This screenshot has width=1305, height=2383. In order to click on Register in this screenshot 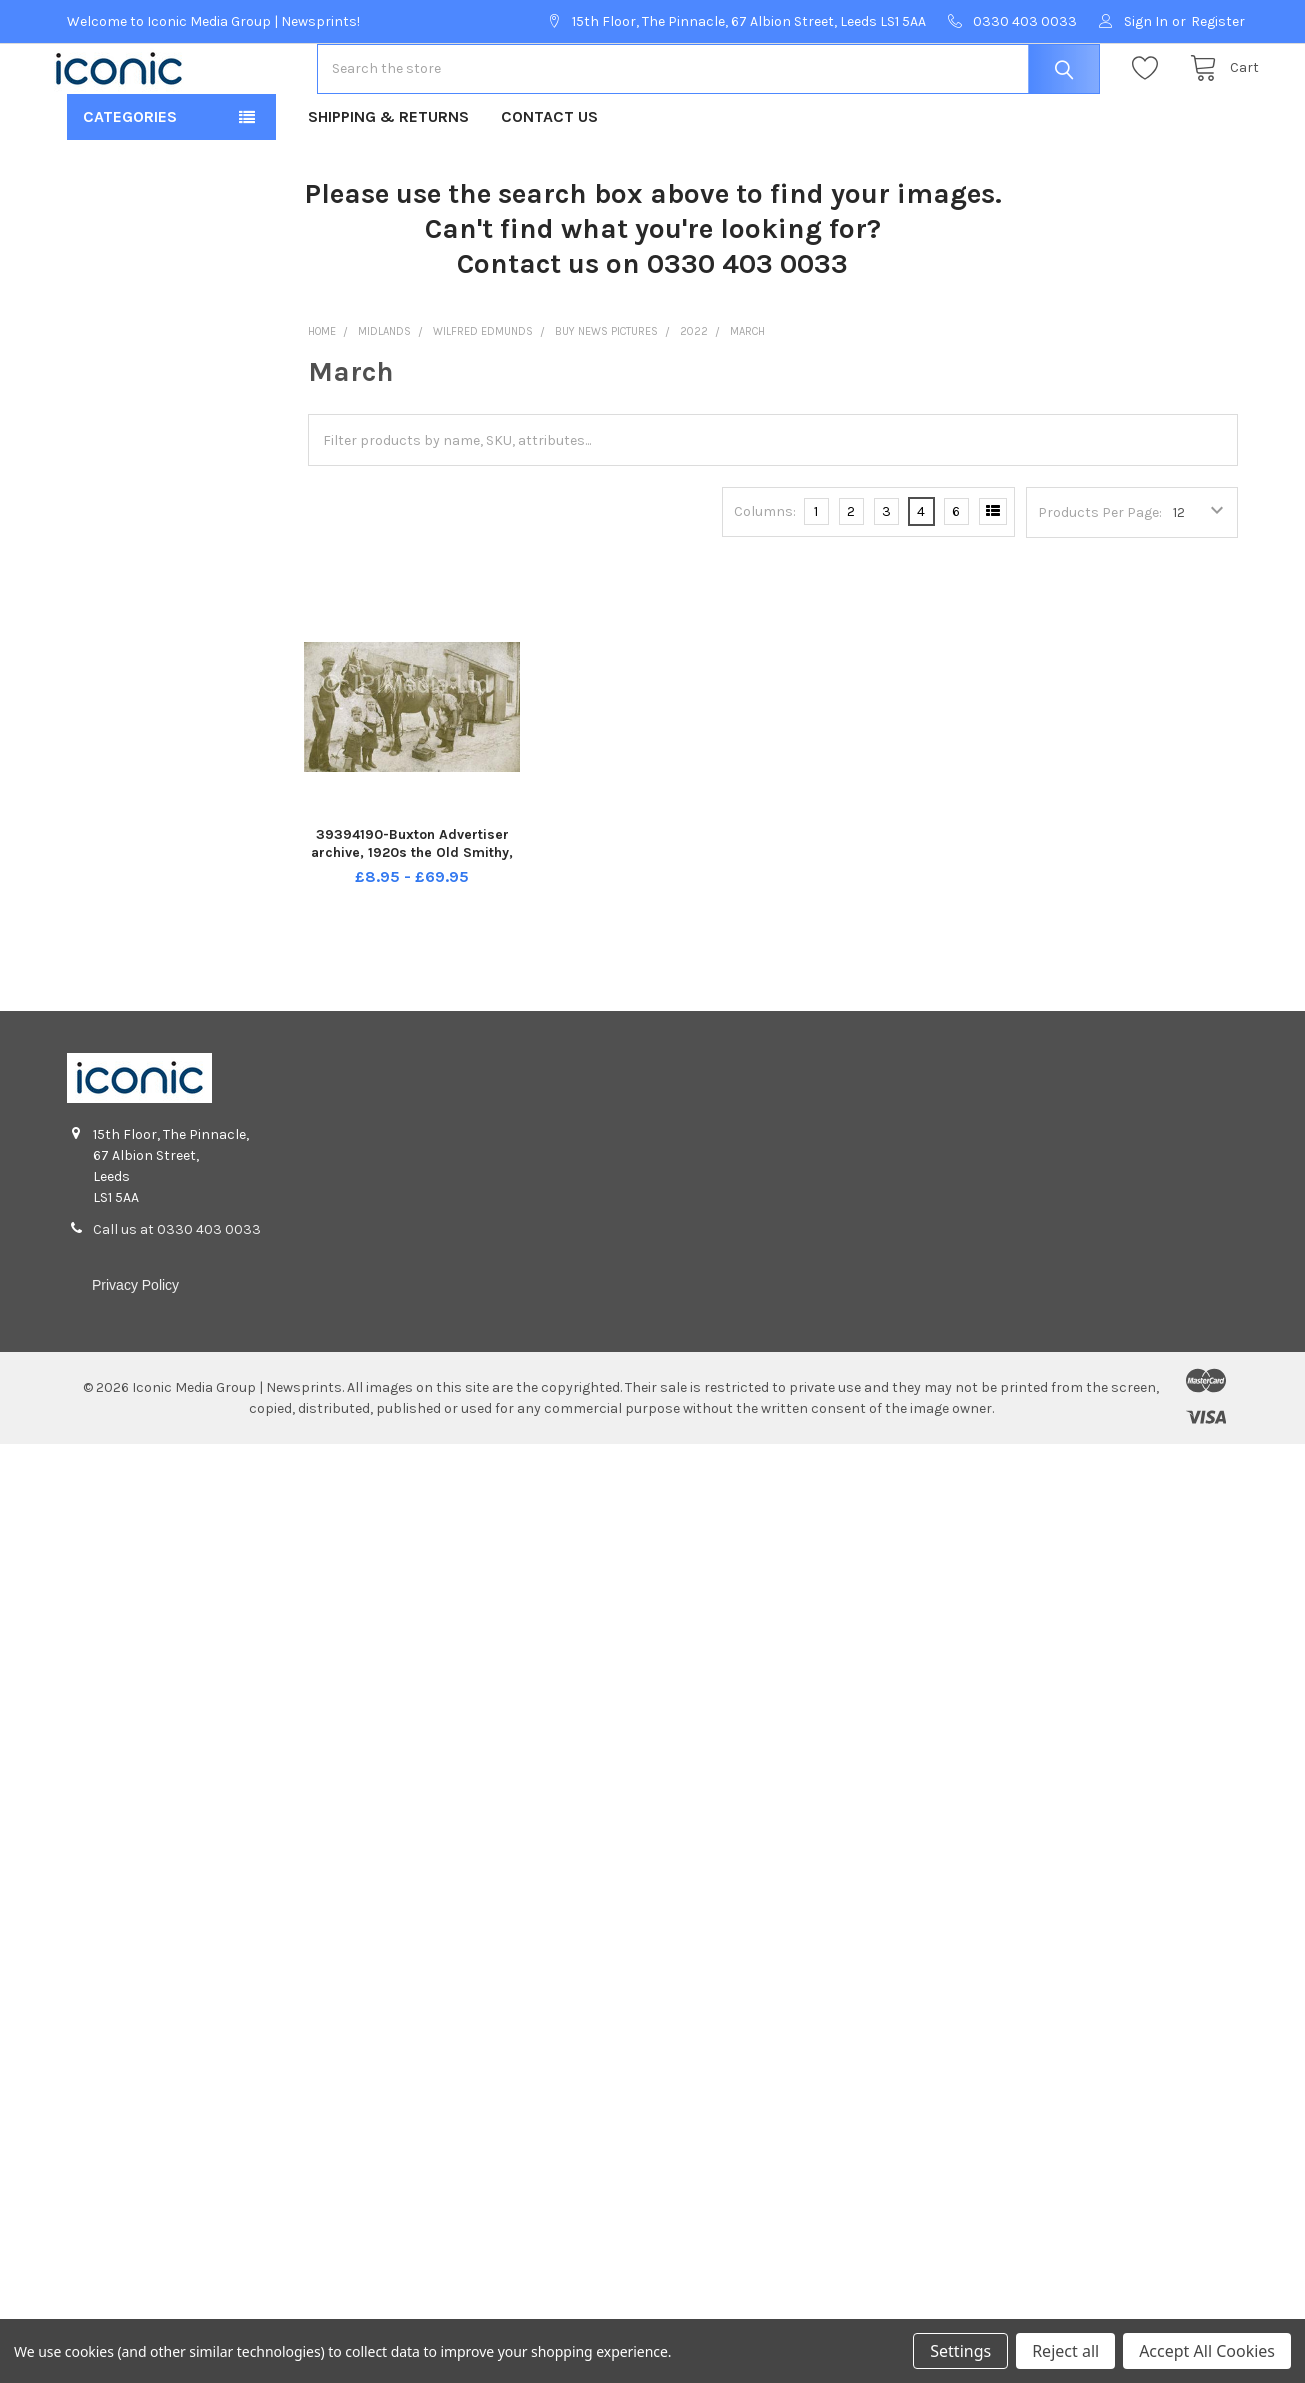, I will do `click(1218, 21)`.